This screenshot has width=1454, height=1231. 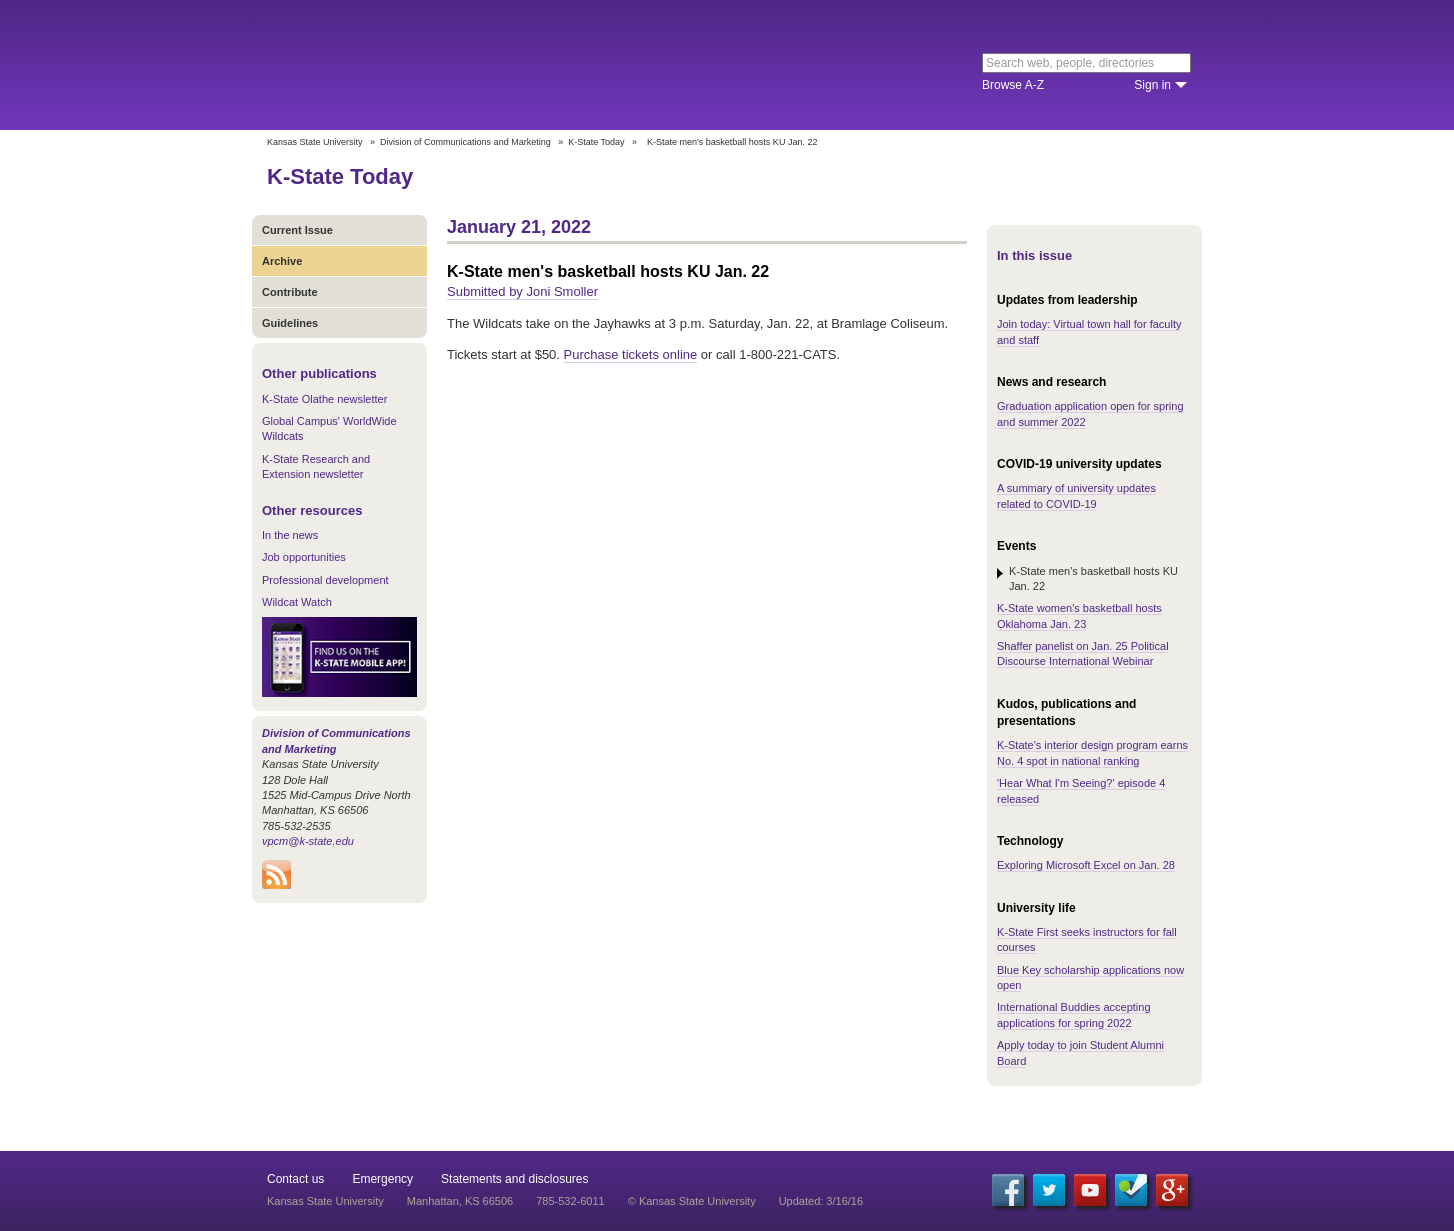 What do you see at coordinates (295, 1179) in the screenshot?
I see `Contact us` at bounding box center [295, 1179].